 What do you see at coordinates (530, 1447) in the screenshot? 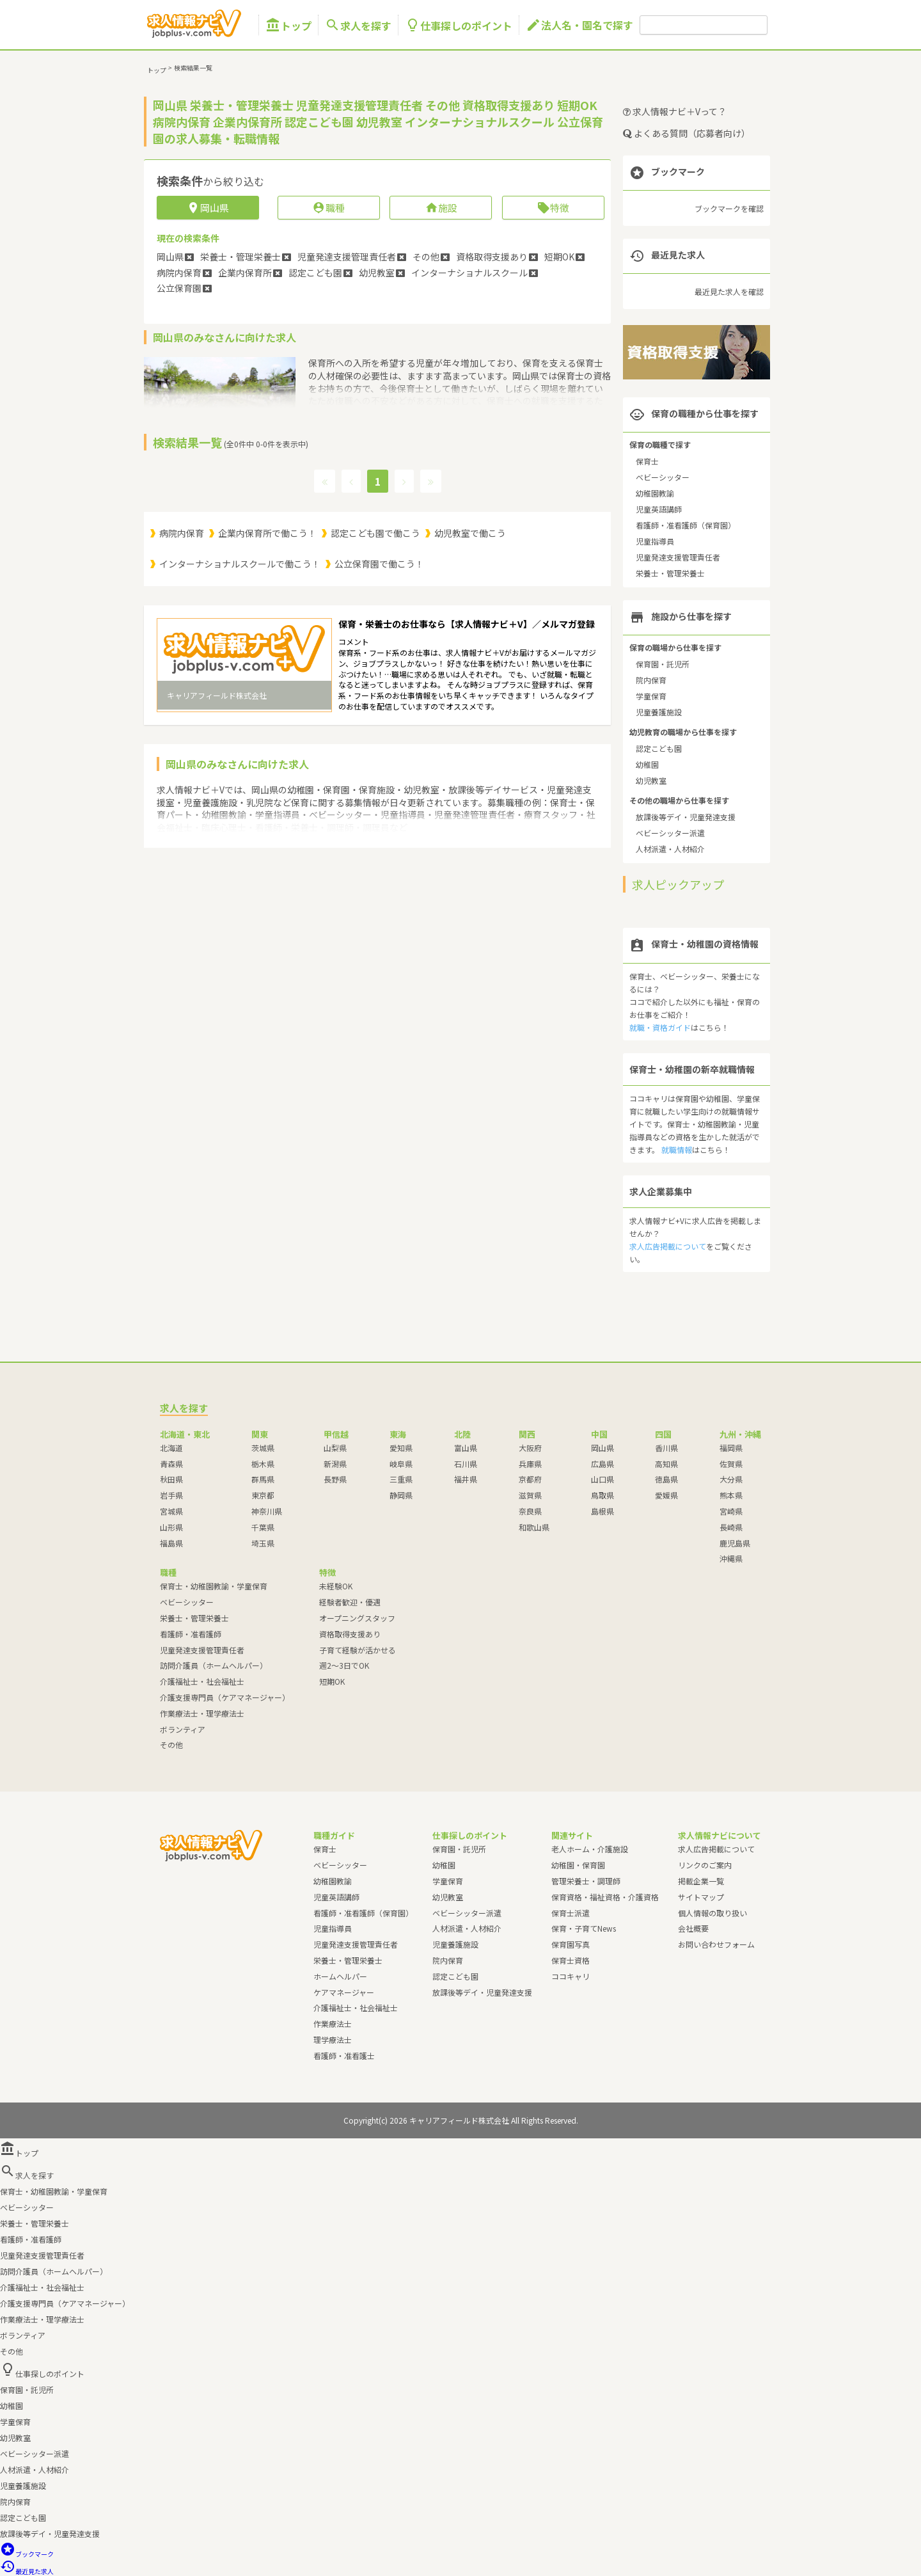
I see `大阪府` at bounding box center [530, 1447].